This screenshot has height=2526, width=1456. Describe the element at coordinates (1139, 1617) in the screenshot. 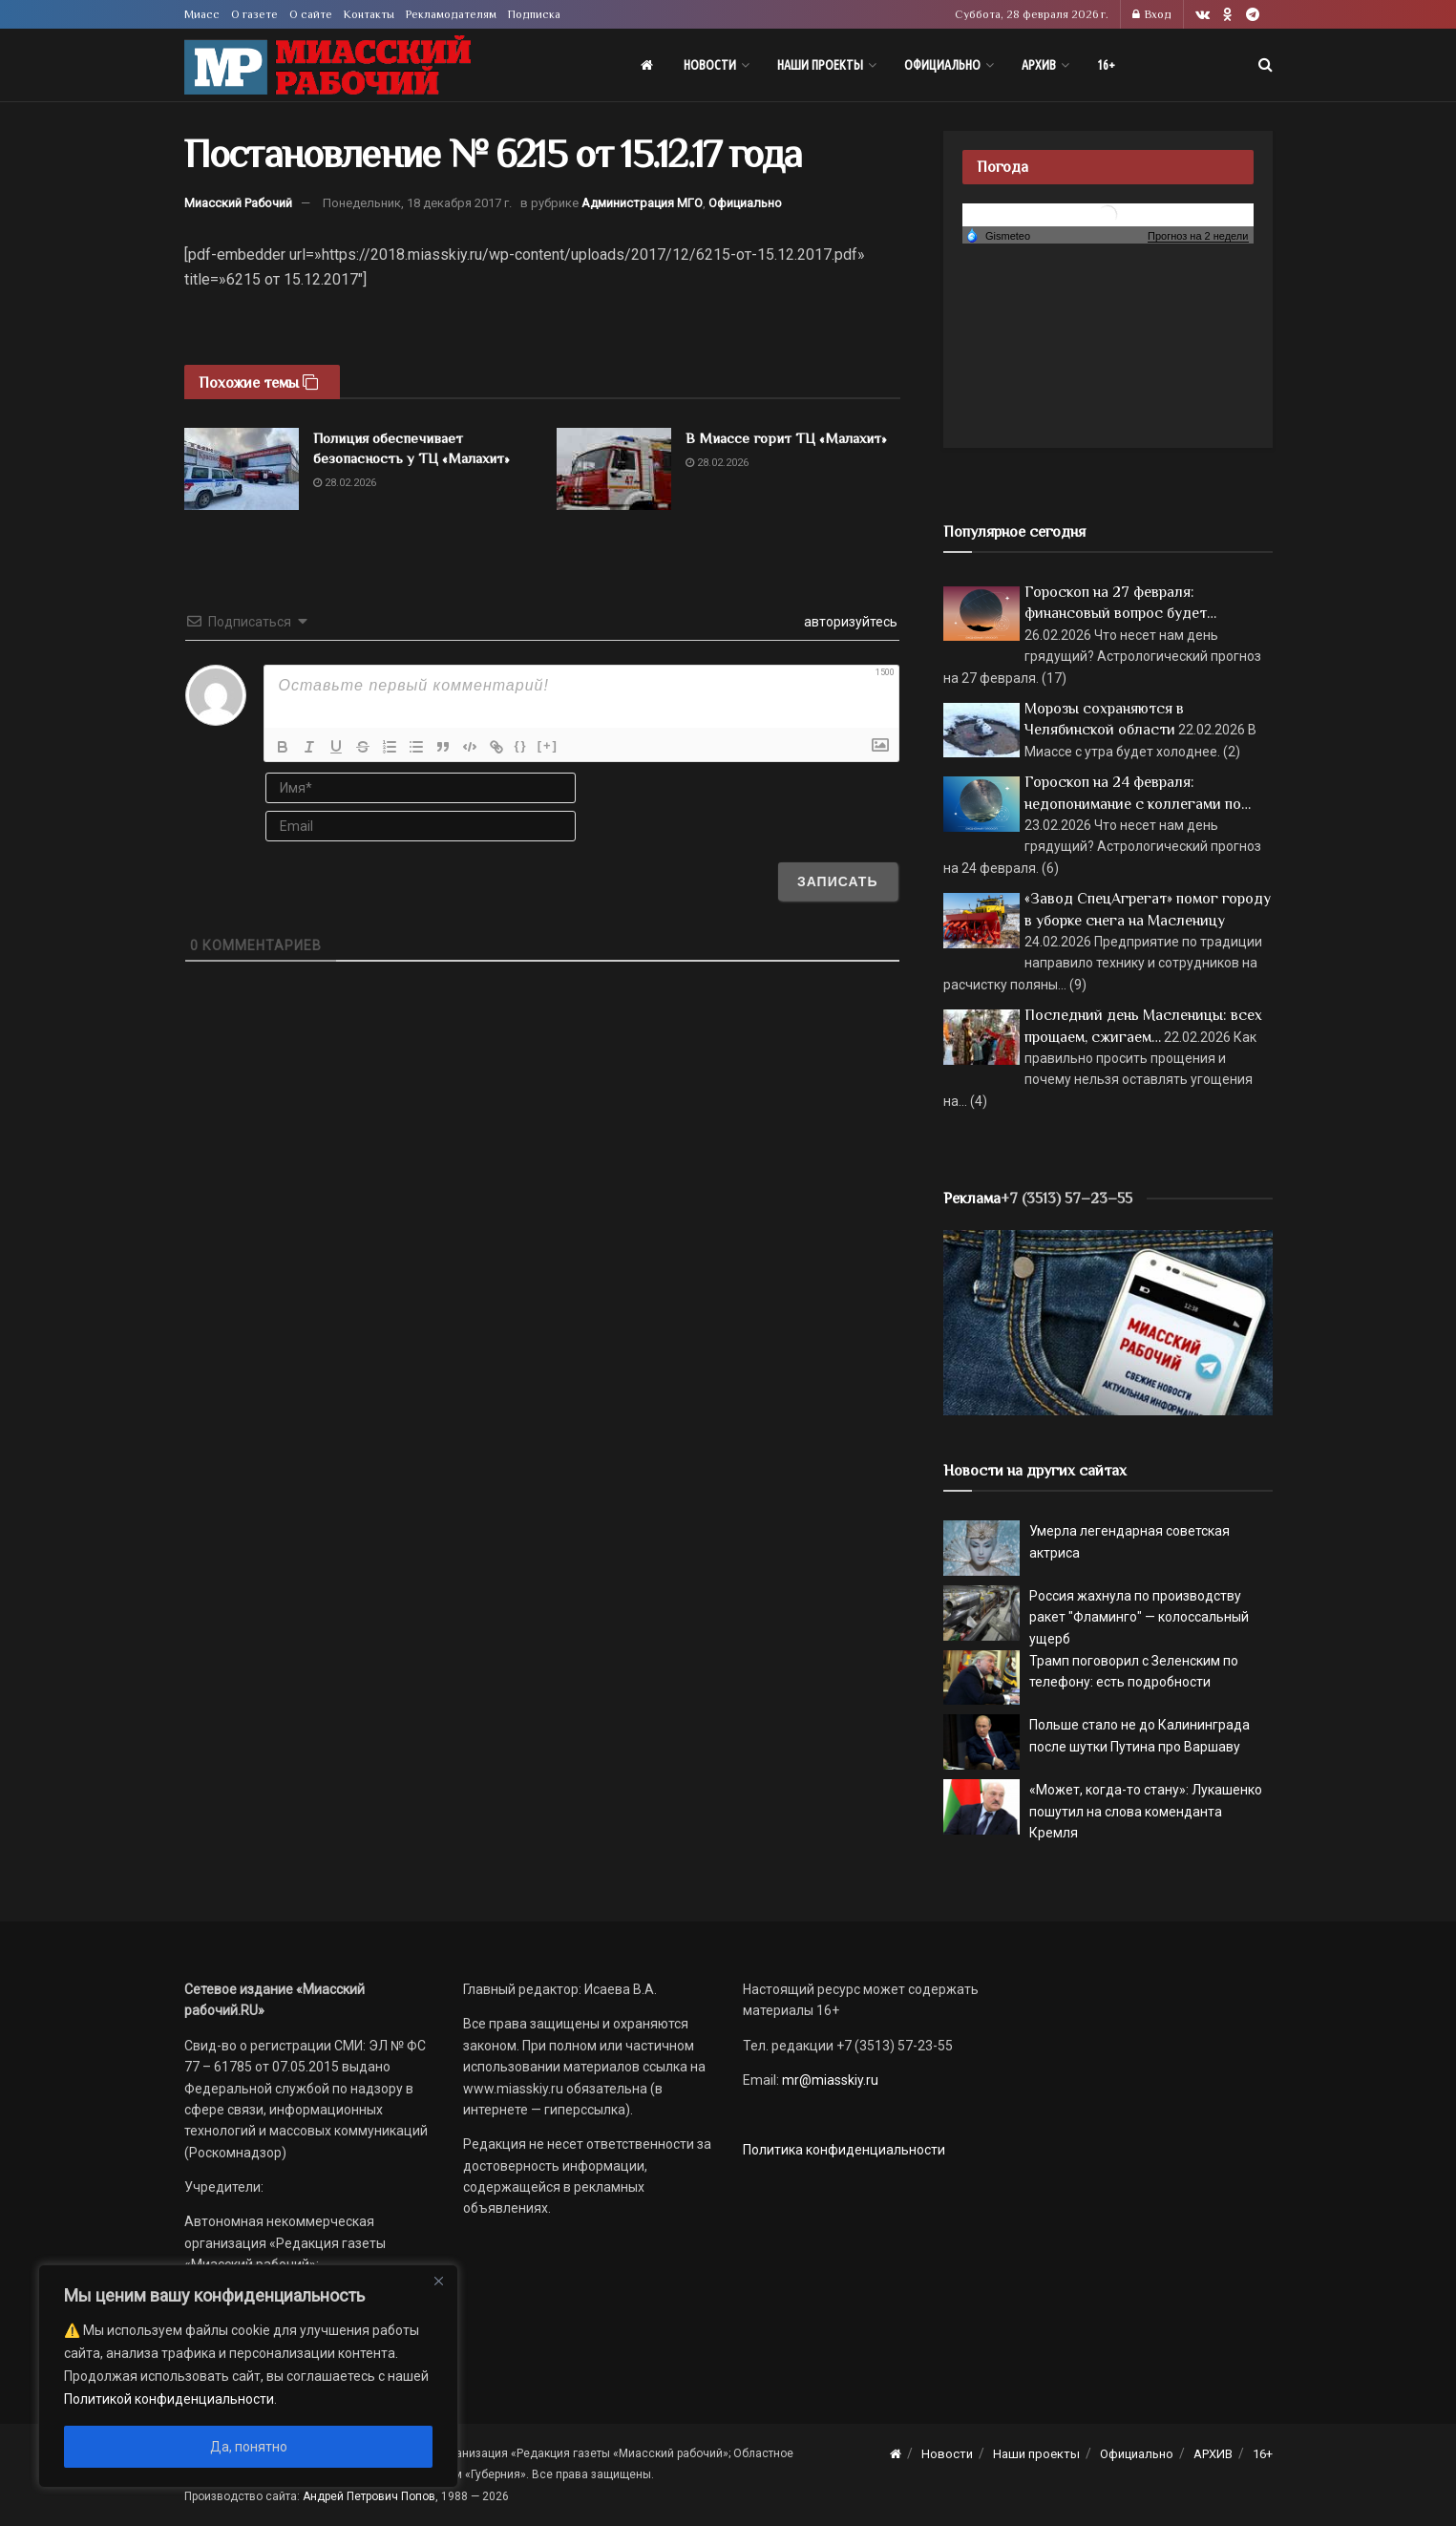

I see `Россия жахнула по производству ракет "Фламинго" — колоссальный ущерб` at that location.